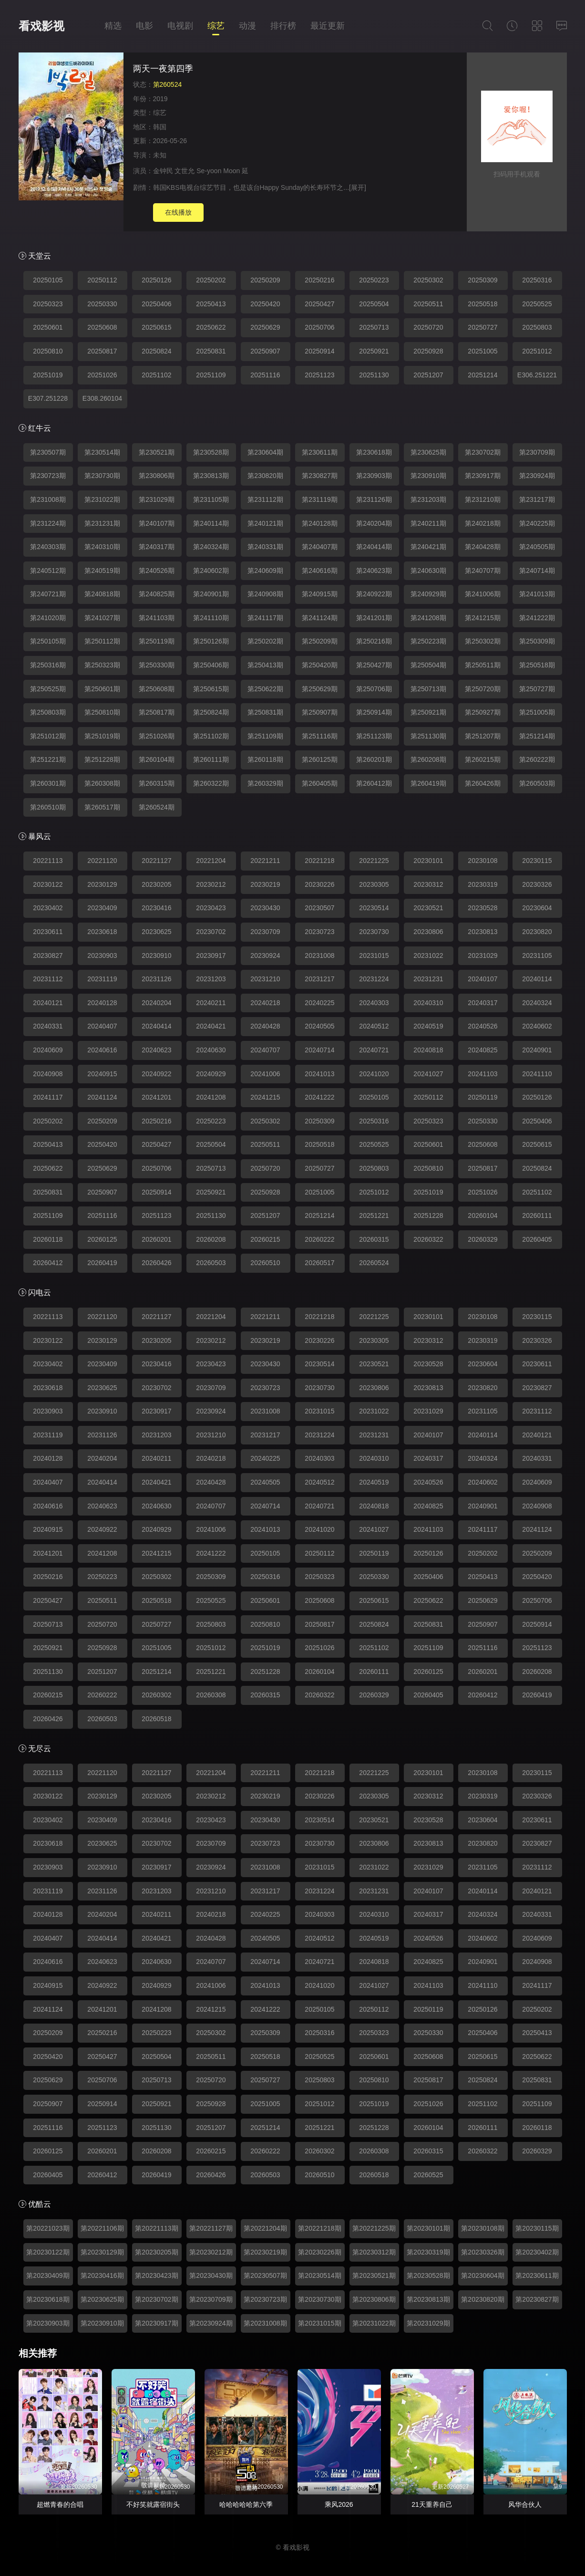 The image size is (585, 2576). What do you see at coordinates (482, 2228) in the screenshot?
I see `第20230108期` at bounding box center [482, 2228].